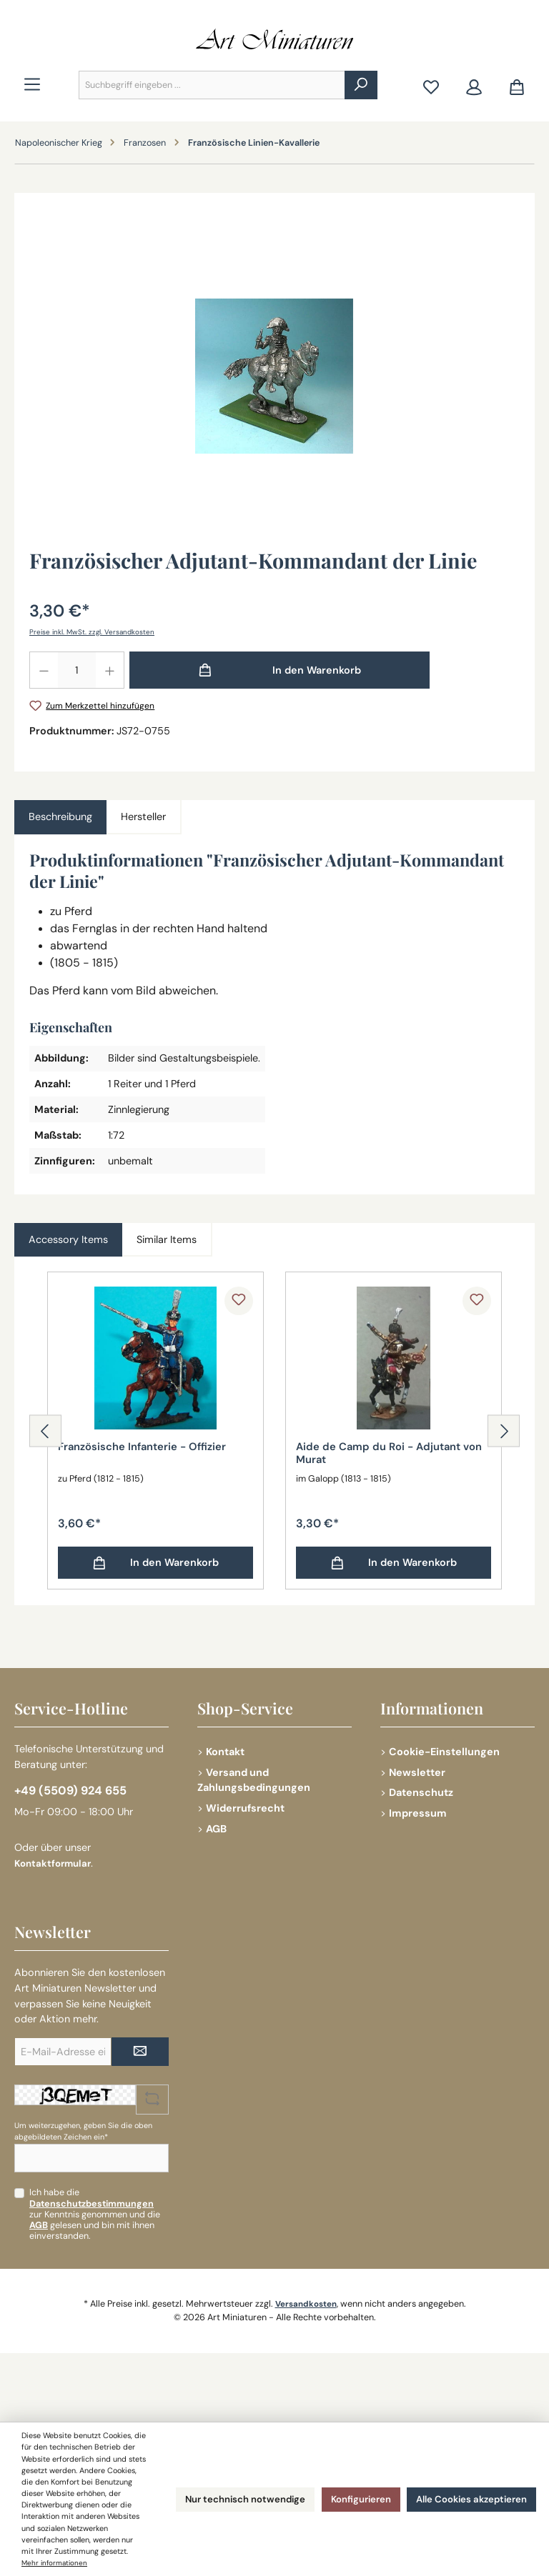 The height and width of the screenshot is (2576, 549). Describe the element at coordinates (421, 1789) in the screenshot. I see `Datenschutz` at that location.